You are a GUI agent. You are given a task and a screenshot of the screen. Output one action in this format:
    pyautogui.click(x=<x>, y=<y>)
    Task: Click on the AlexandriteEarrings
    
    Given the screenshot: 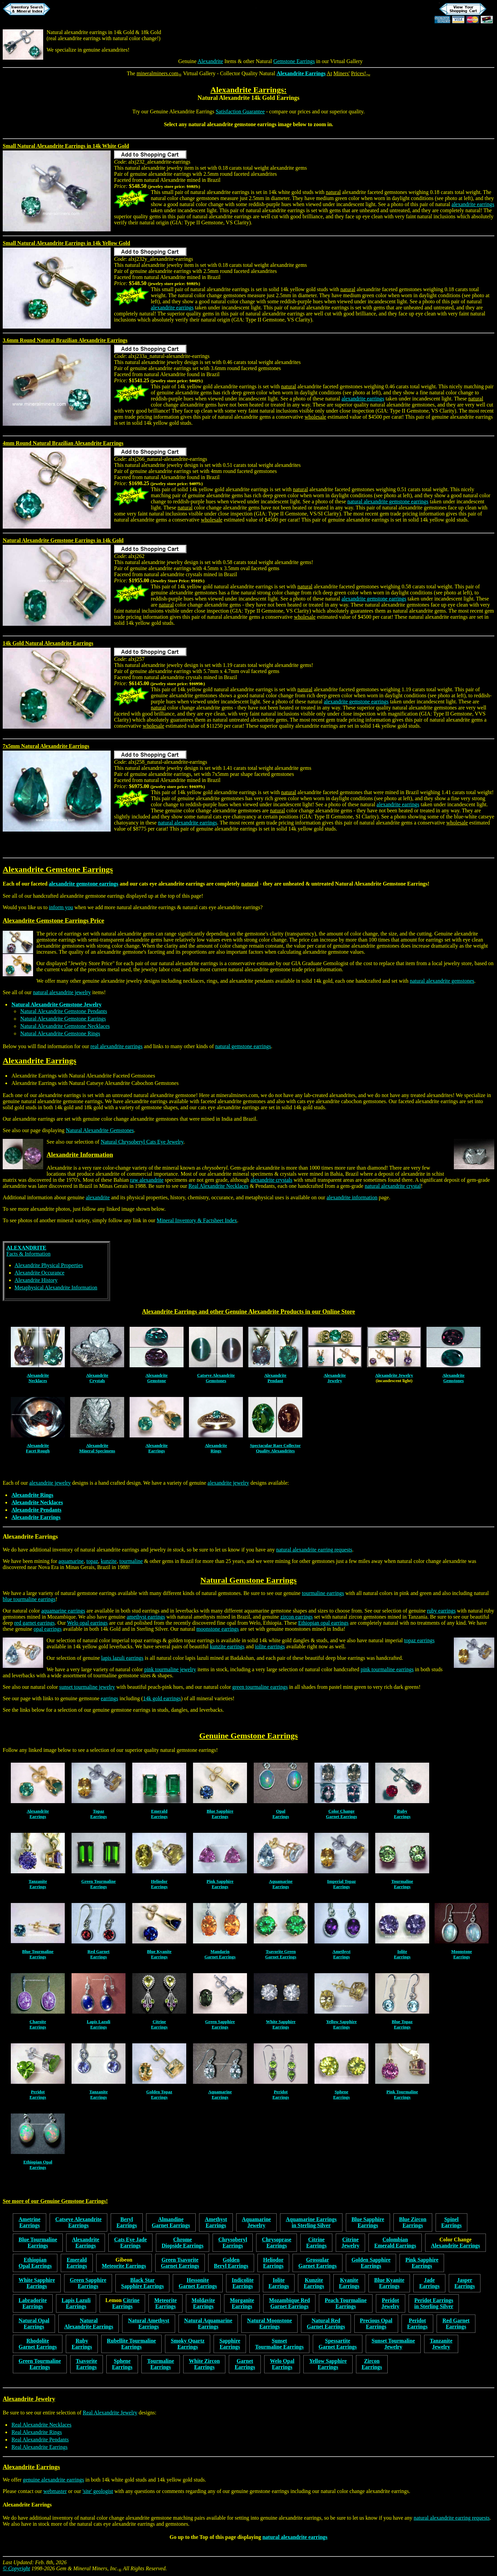 What is the action you would take?
    pyautogui.click(x=156, y=1448)
    